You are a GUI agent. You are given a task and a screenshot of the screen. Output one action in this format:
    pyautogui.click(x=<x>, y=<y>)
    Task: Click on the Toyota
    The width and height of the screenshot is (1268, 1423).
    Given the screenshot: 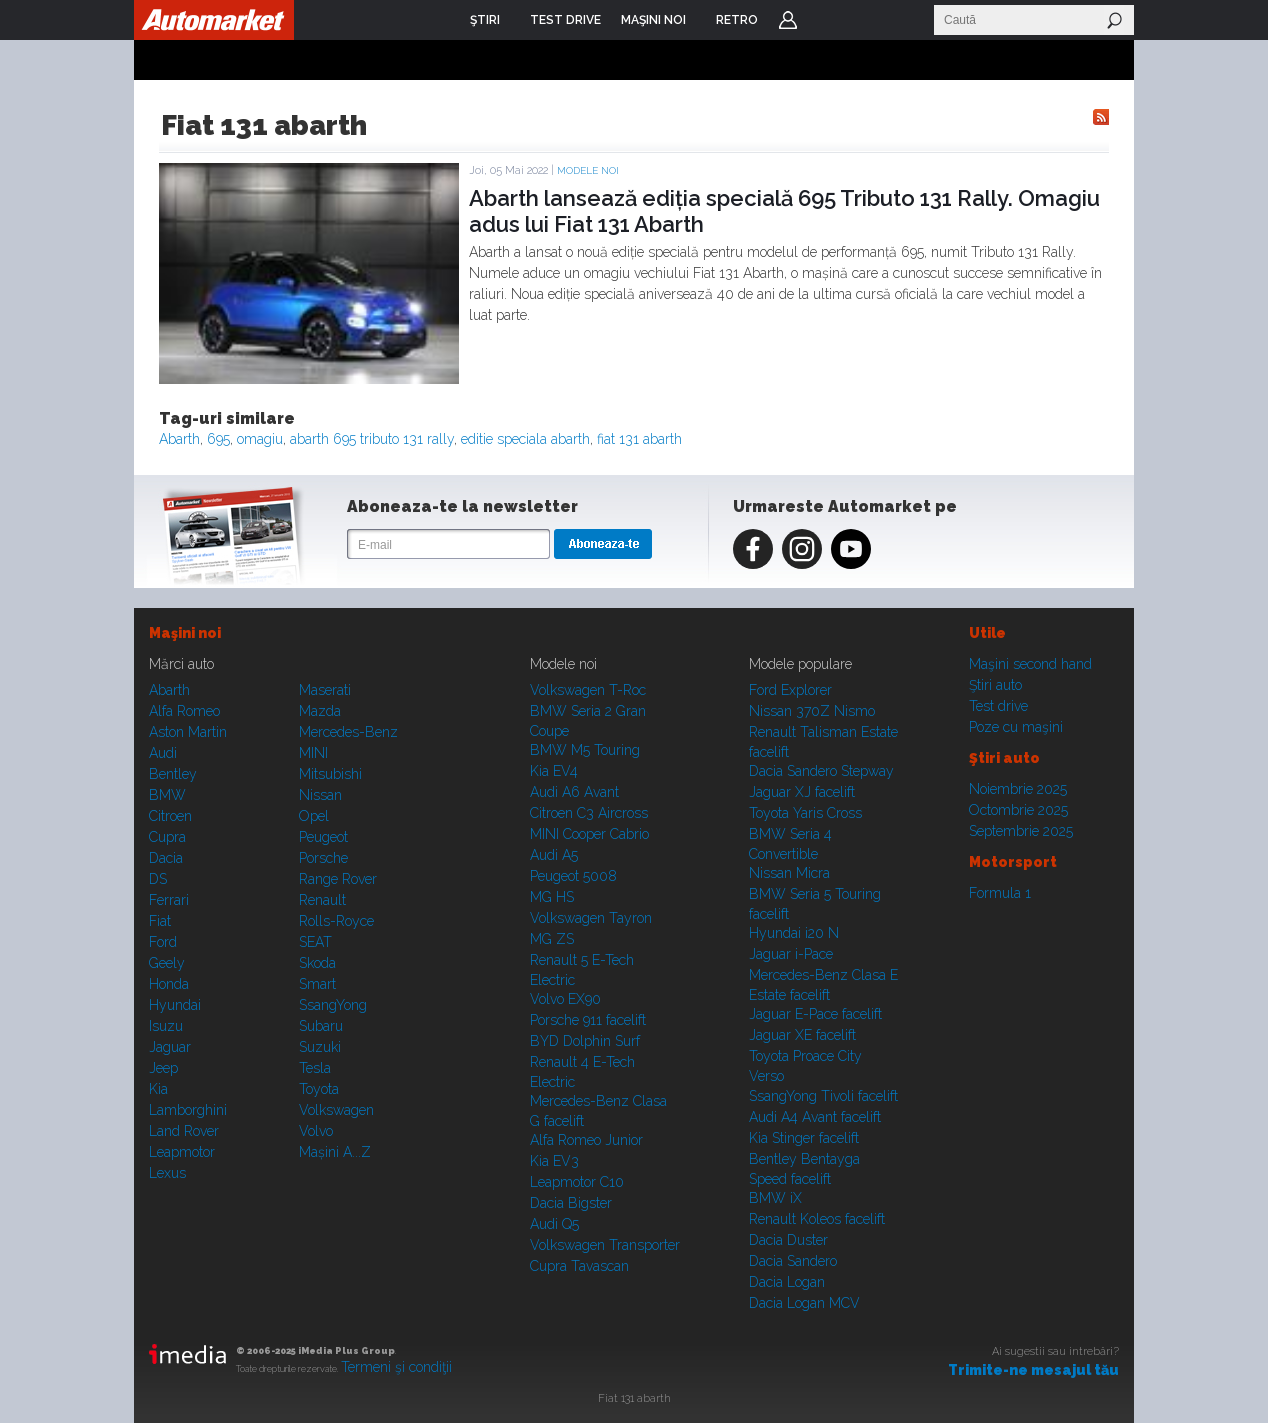 What is the action you would take?
    pyautogui.click(x=319, y=1089)
    